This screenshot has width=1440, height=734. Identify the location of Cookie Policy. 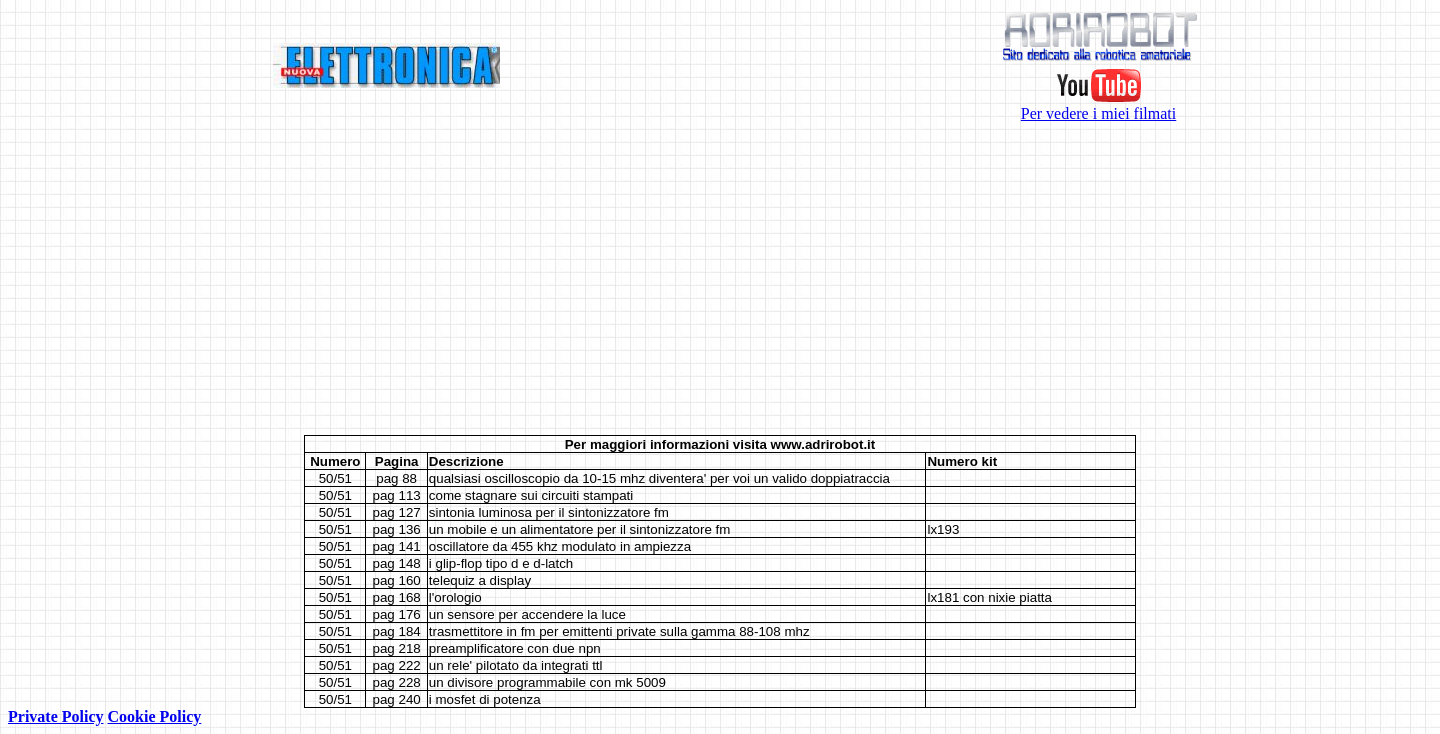
(155, 716).